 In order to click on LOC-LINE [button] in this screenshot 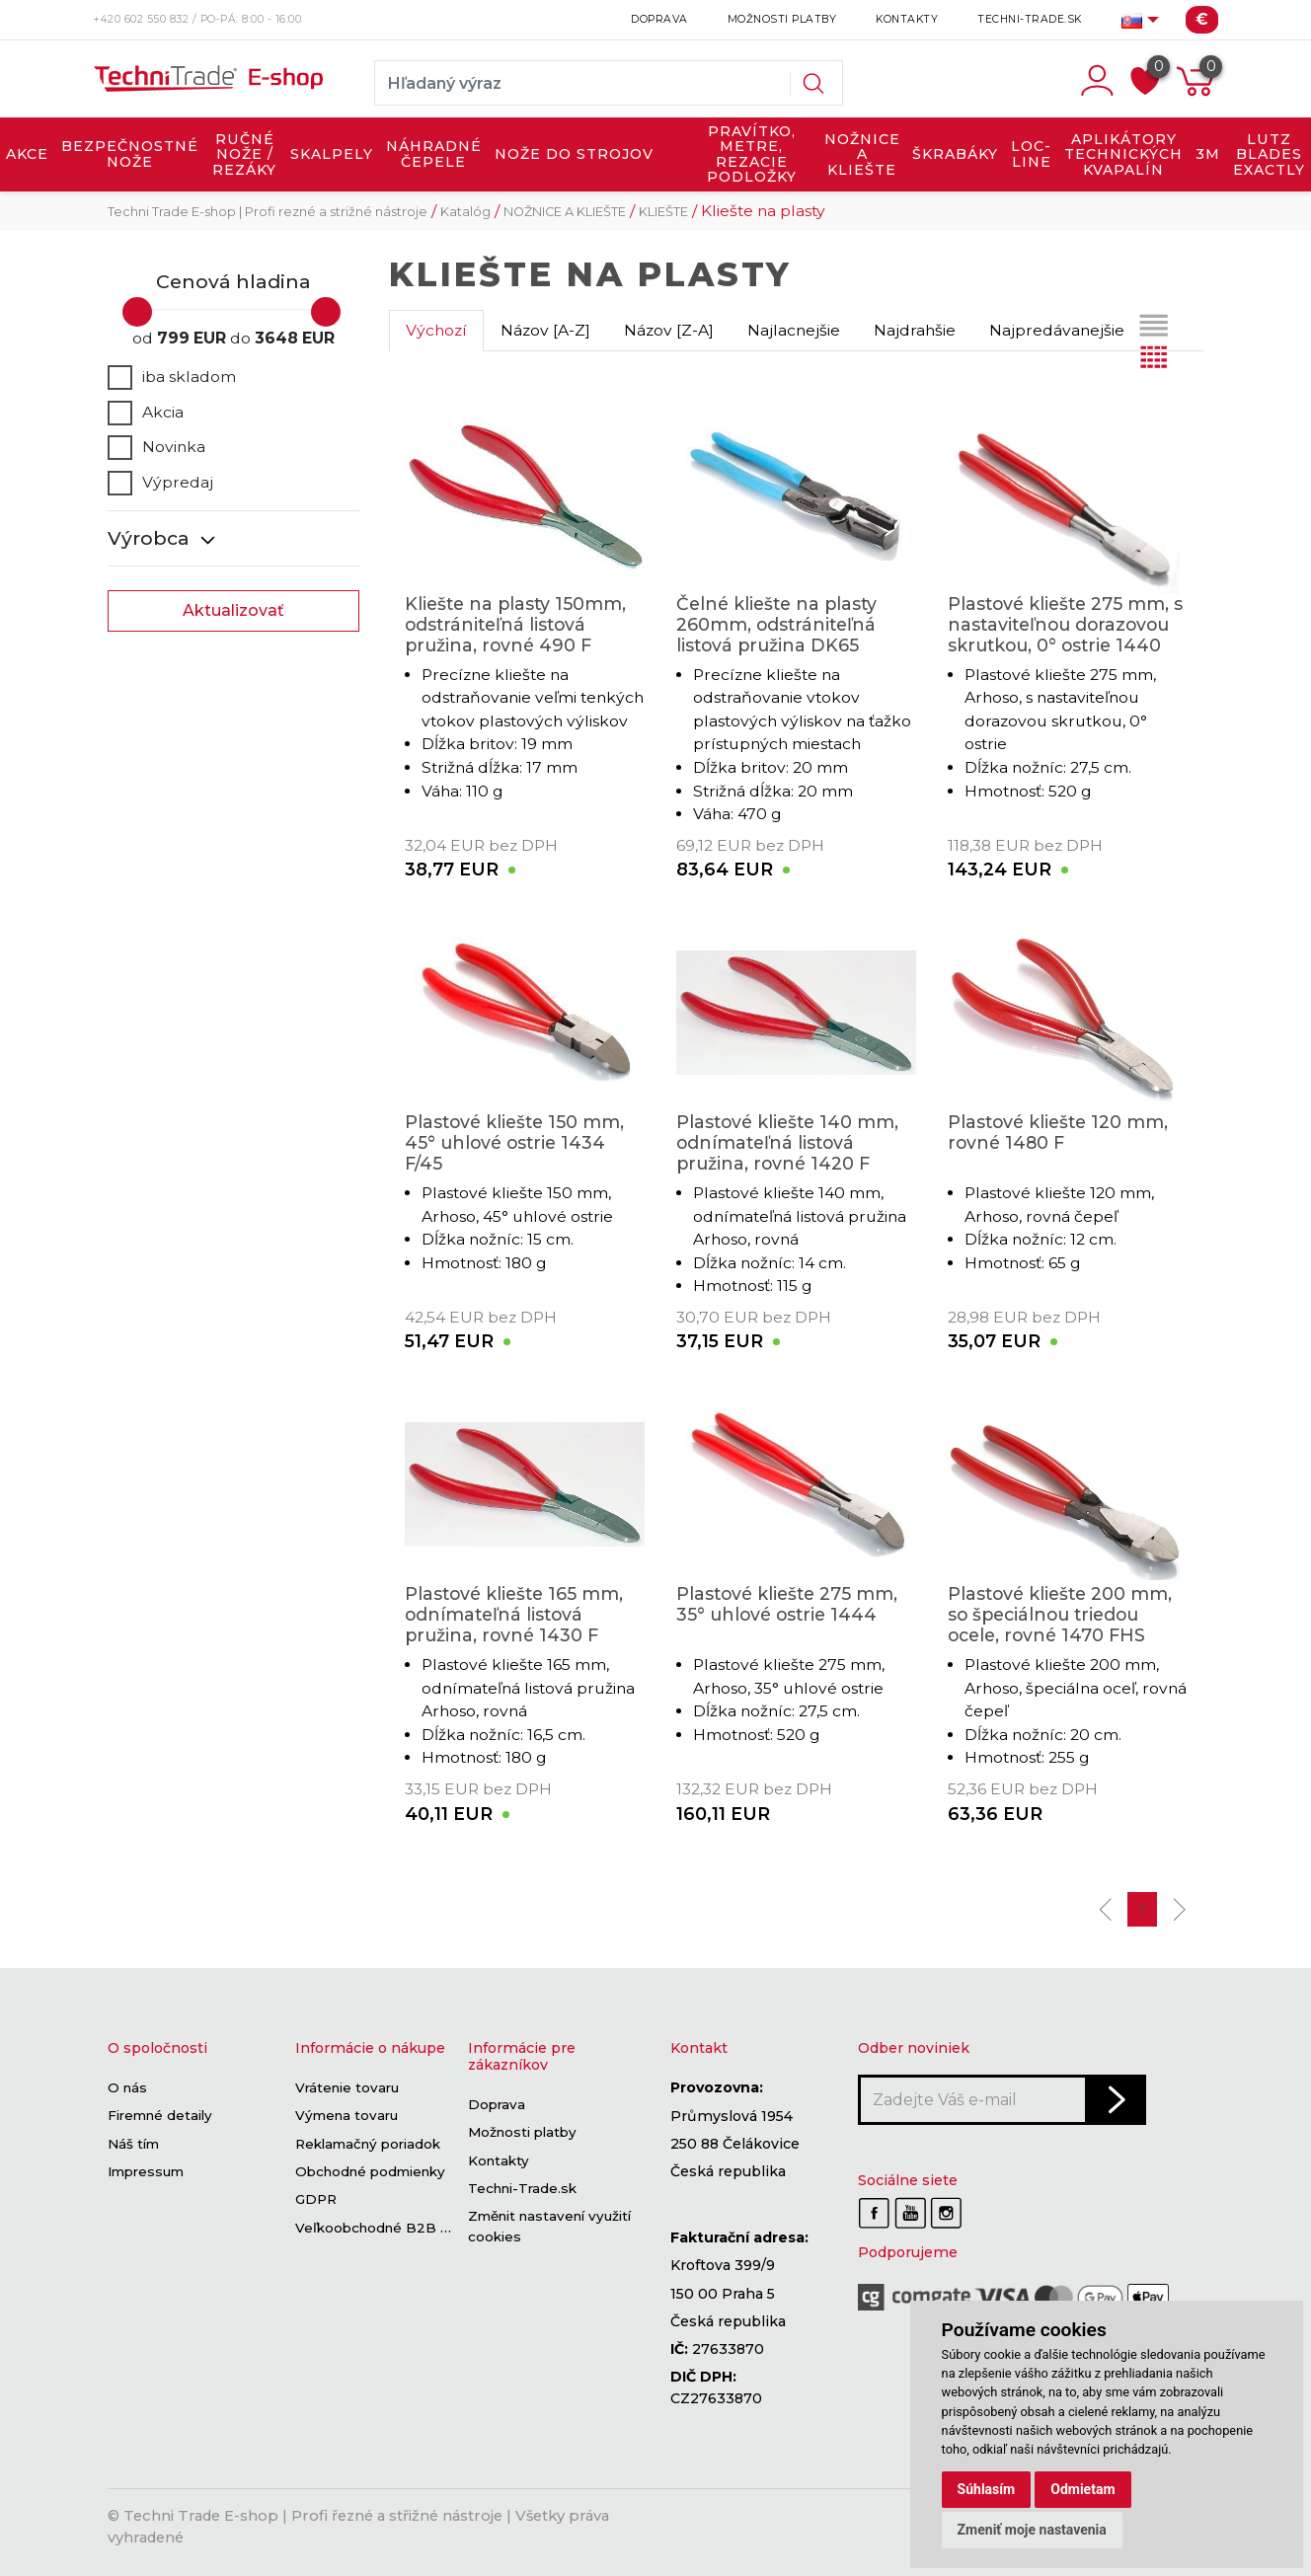, I will do `click(1031, 154)`.